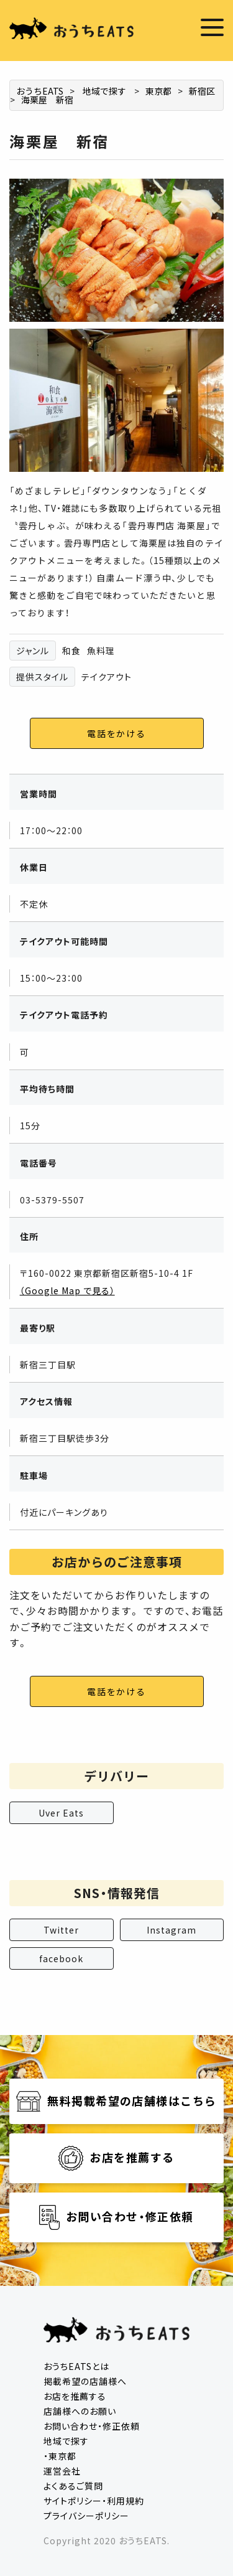 This screenshot has width=233, height=2576. Describe the element at coordinates (116, 733) in the screenshot. I see `電話をかける` at that location.